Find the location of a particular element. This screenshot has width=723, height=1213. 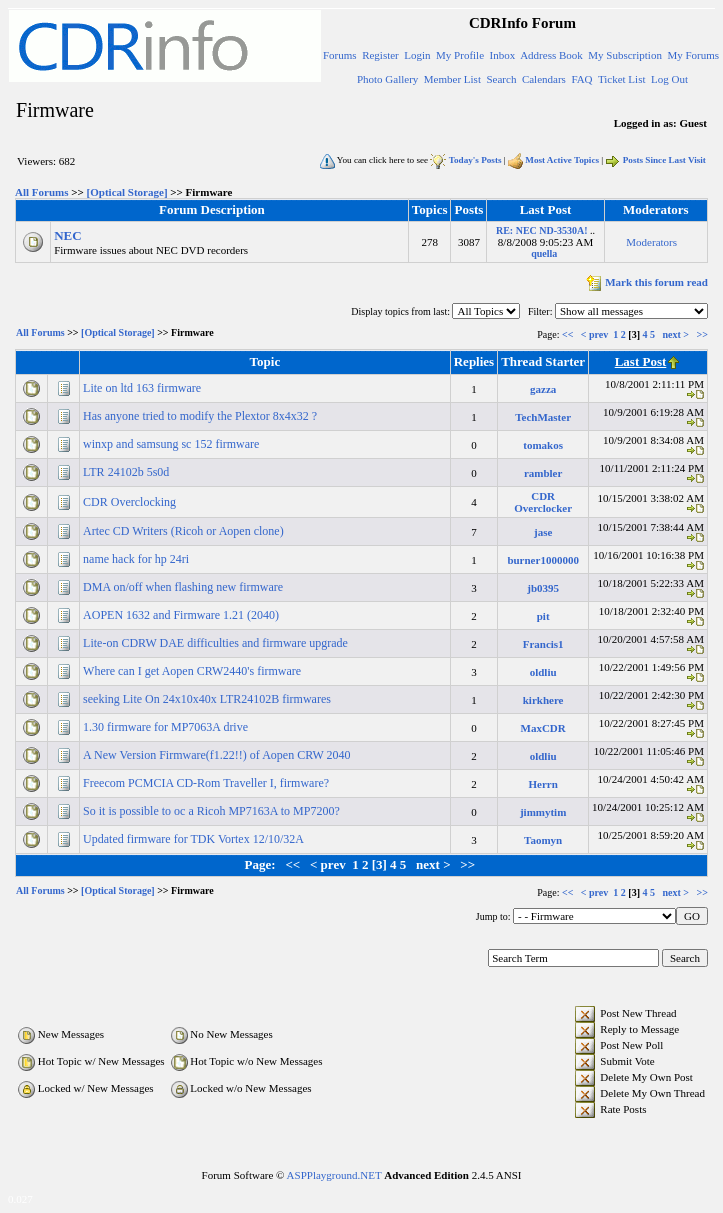

gazza is located at coordinates (543, 389).